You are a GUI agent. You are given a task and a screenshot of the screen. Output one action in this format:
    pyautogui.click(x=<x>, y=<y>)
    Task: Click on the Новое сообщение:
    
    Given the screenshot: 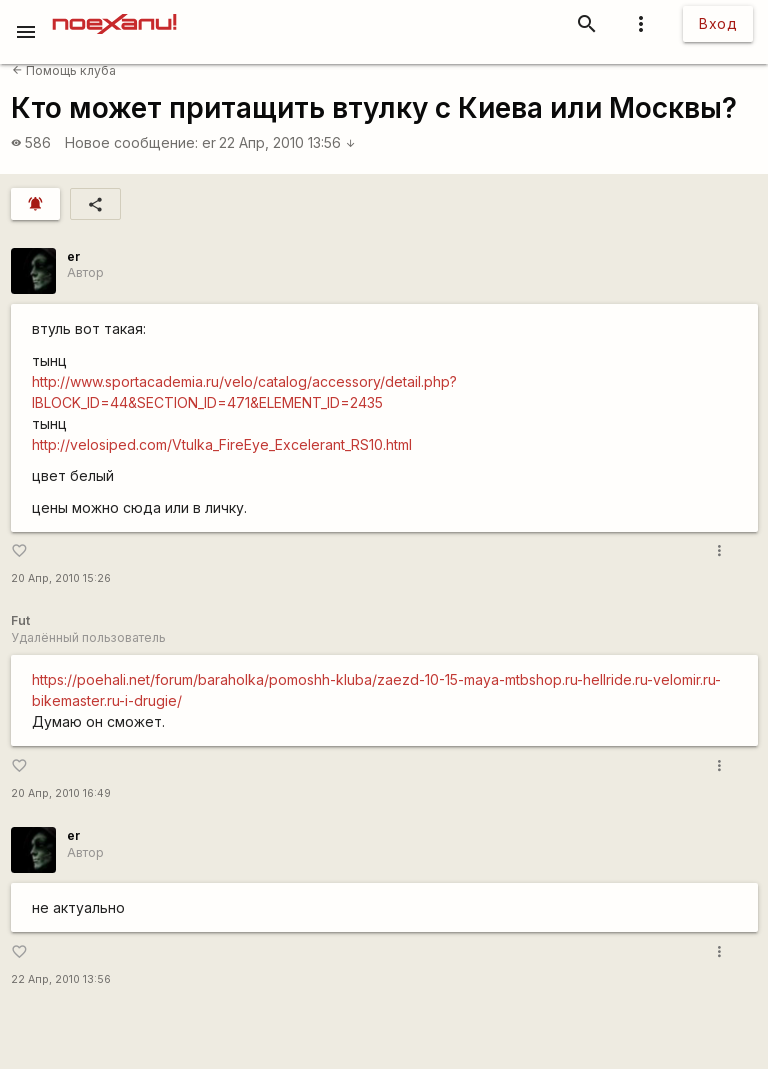 What is the action you would take?
    pyautogui.click(x=131, y=142)
    